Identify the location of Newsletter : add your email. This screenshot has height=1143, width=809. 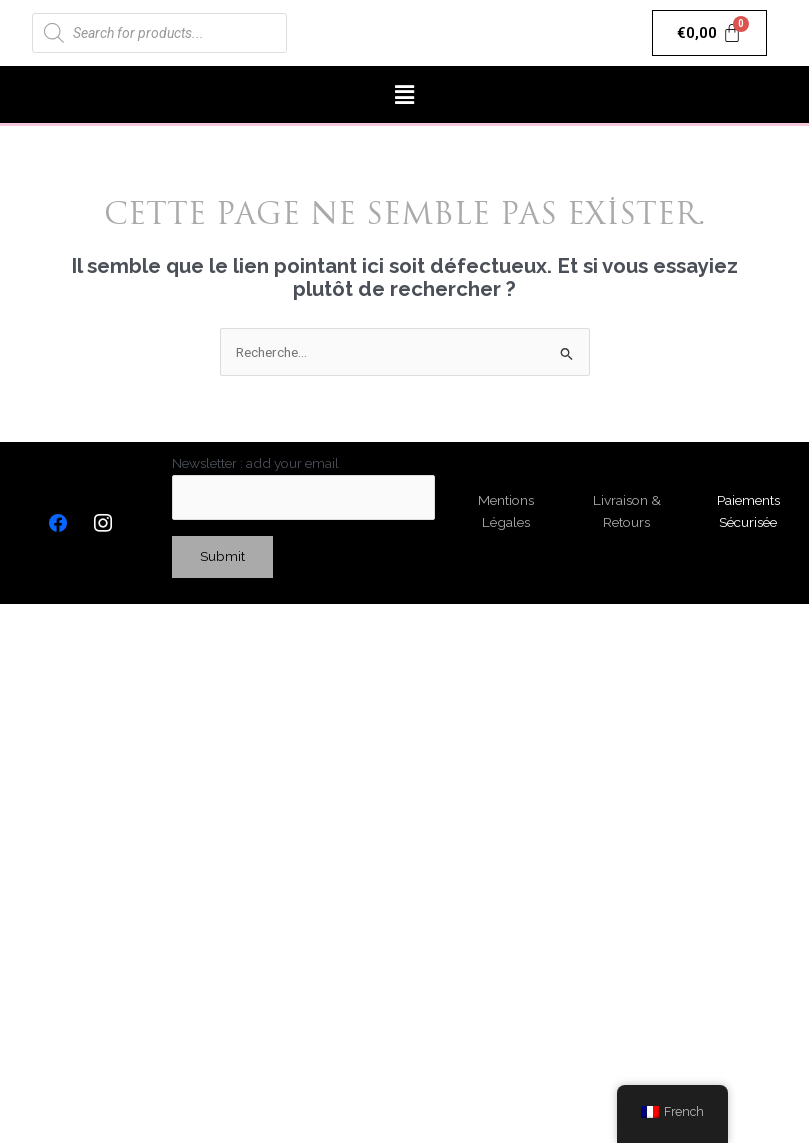
(303, 487).